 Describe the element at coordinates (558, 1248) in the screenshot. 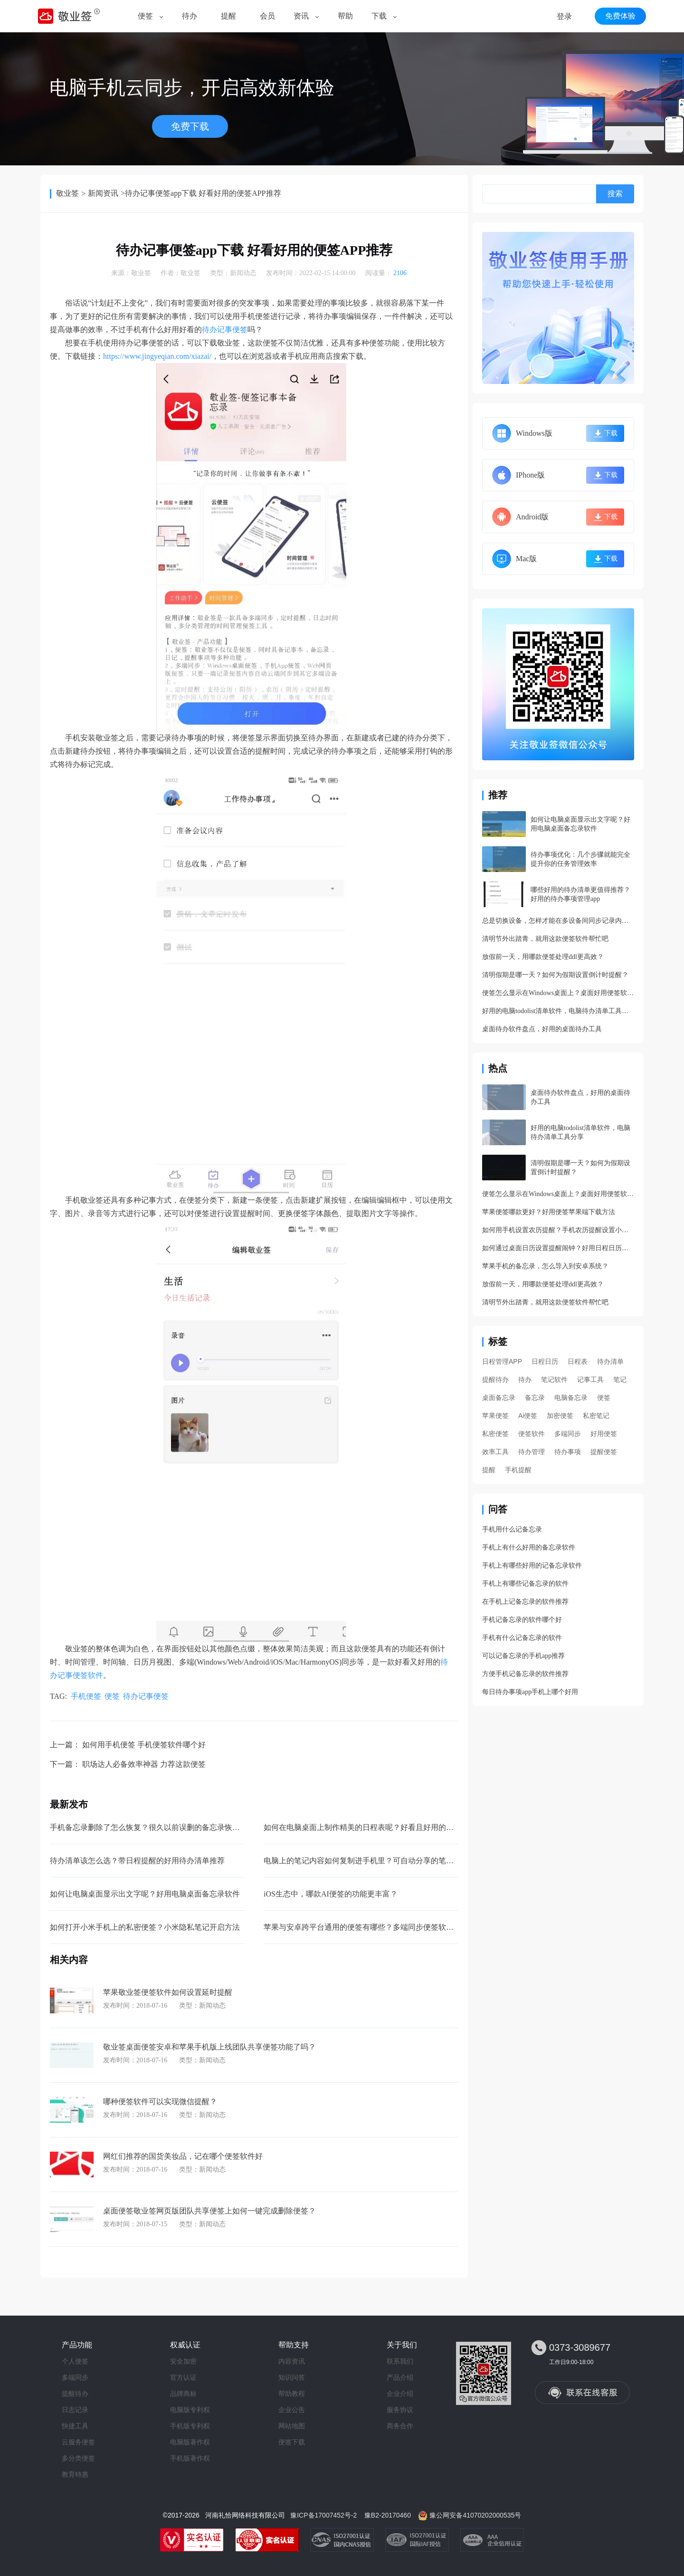

I see `如何通过桌面日历设置提醒闹钟？好用日程日历功能详解` at that location.